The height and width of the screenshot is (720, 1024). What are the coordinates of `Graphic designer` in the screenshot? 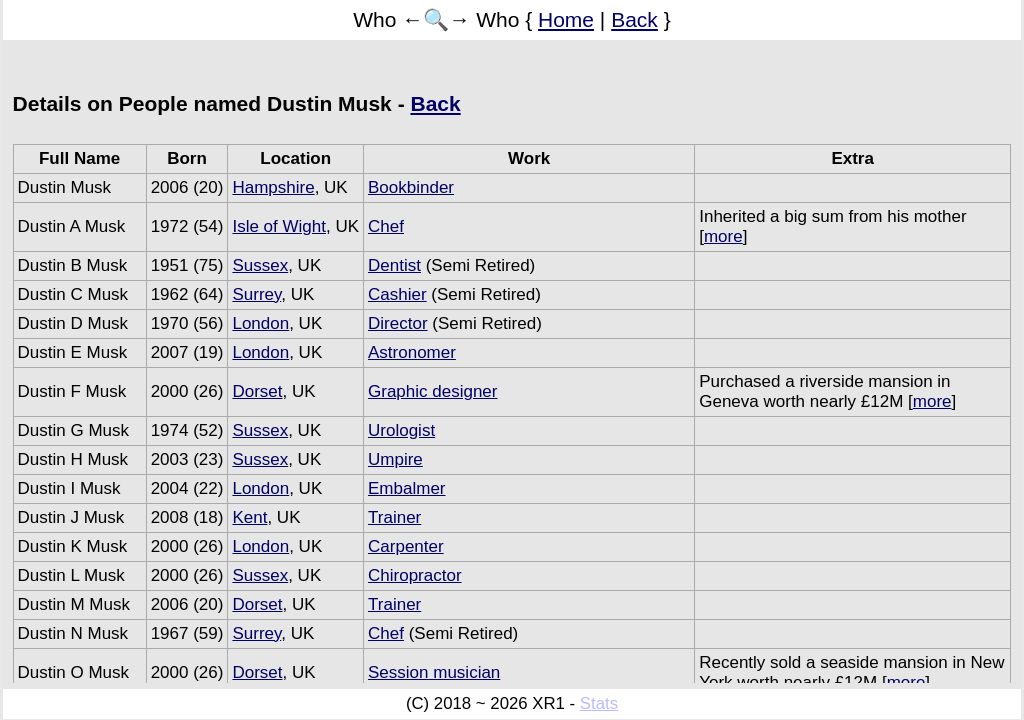 It's located at (432, 391).